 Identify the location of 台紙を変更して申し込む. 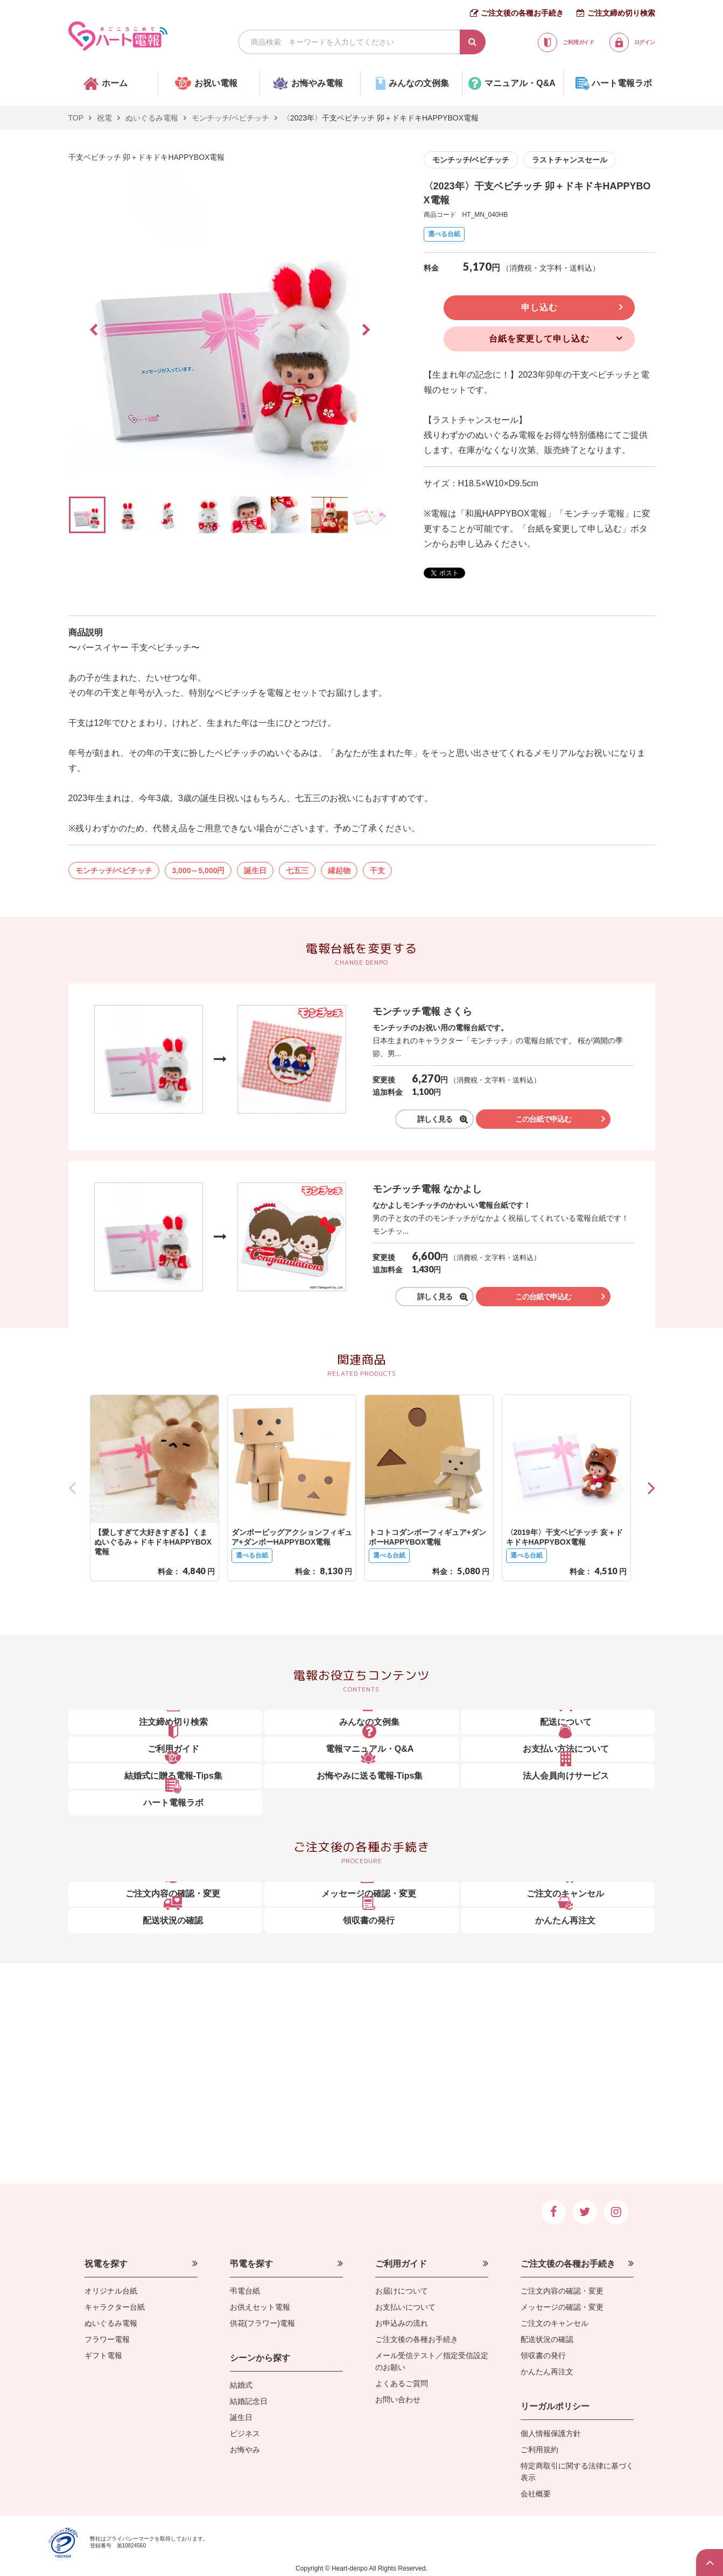
(539, 338).